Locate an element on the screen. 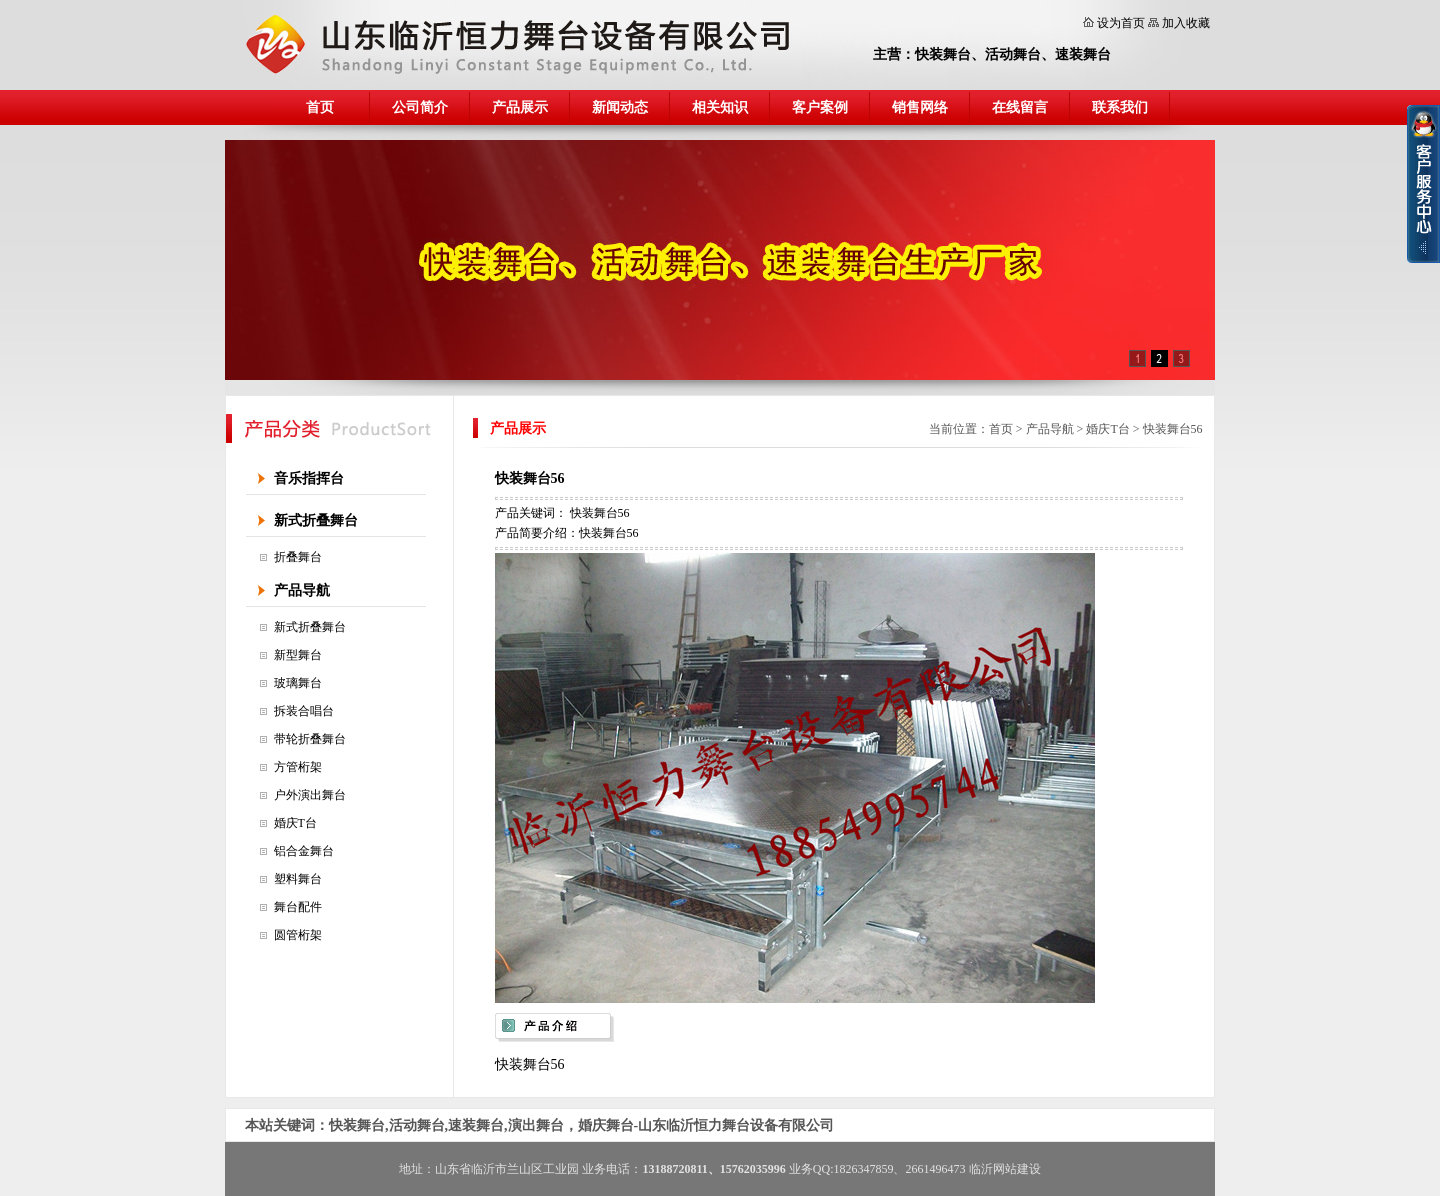 Image resolution: width=1440 pixels, height=1196 pixels. 拆装合唱台 is located at coordinates (304, 711).